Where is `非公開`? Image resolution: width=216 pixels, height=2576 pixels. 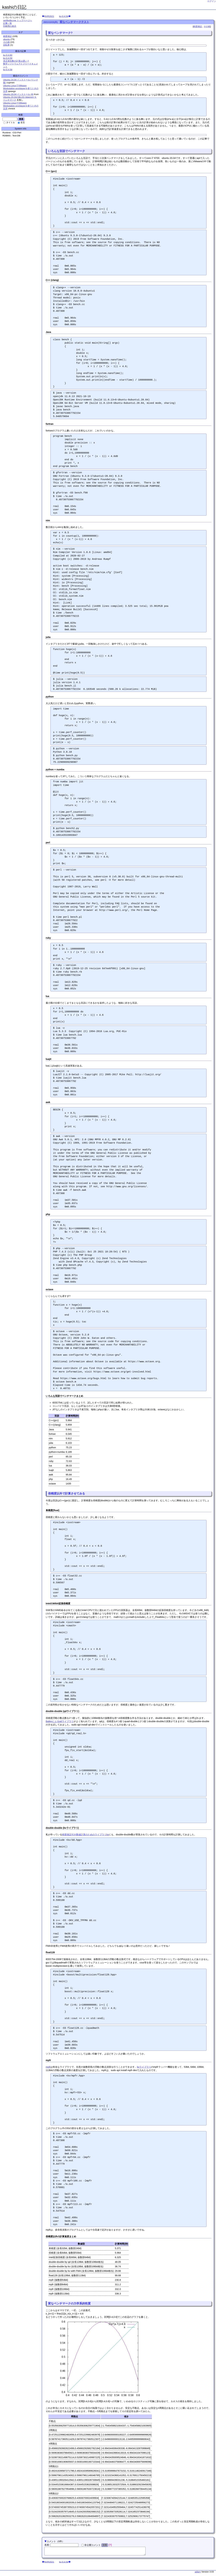 非公開 is located at coordinates (92, 2545).